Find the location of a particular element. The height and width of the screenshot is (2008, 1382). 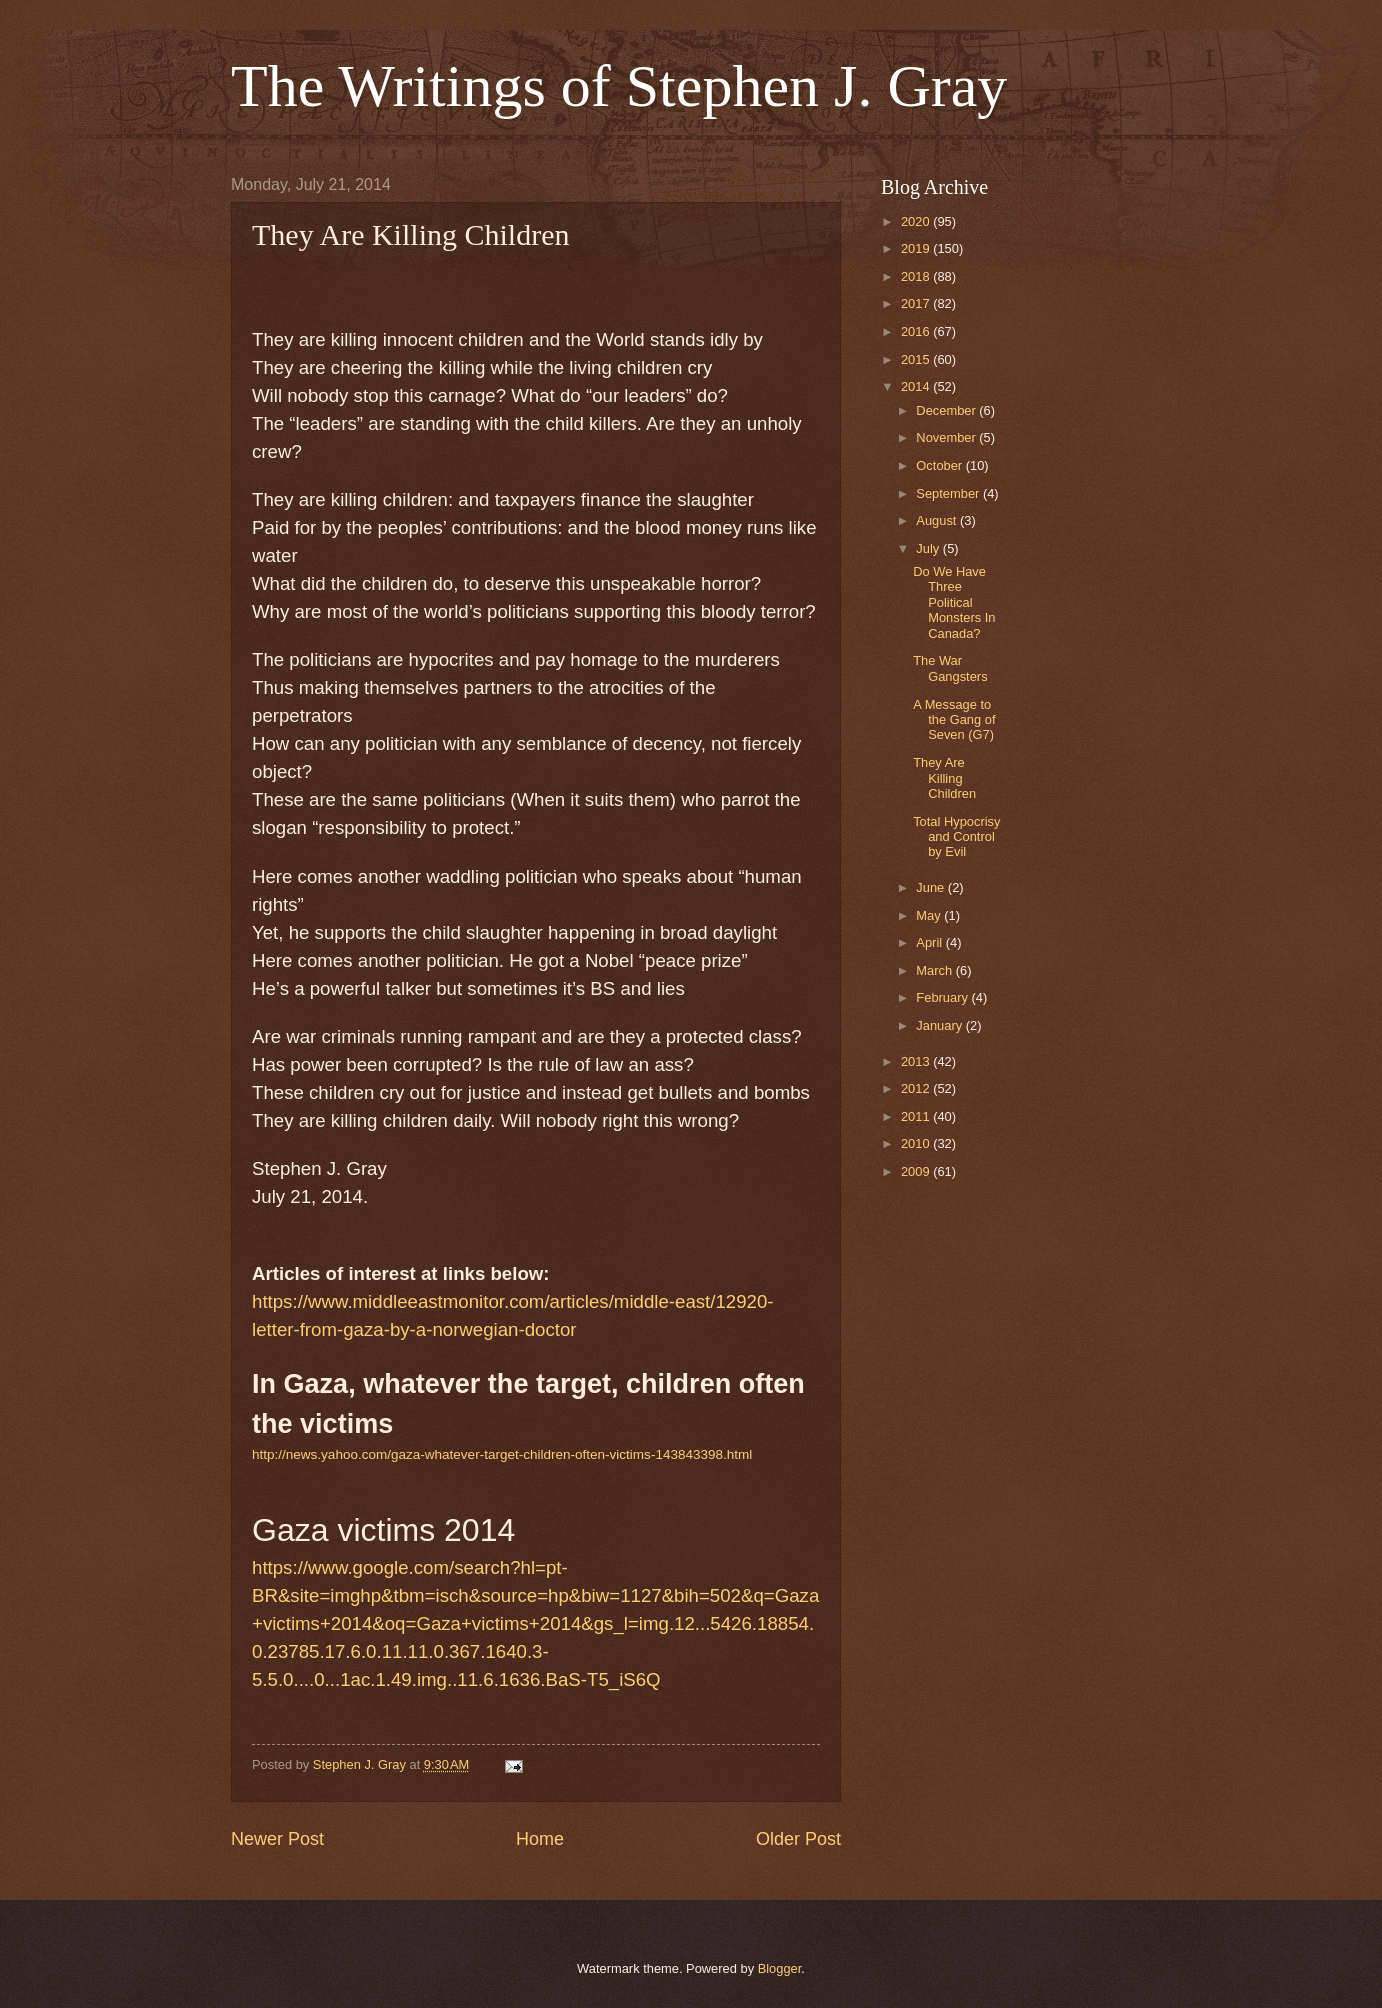

2014 is located at coordinates (917, 386).